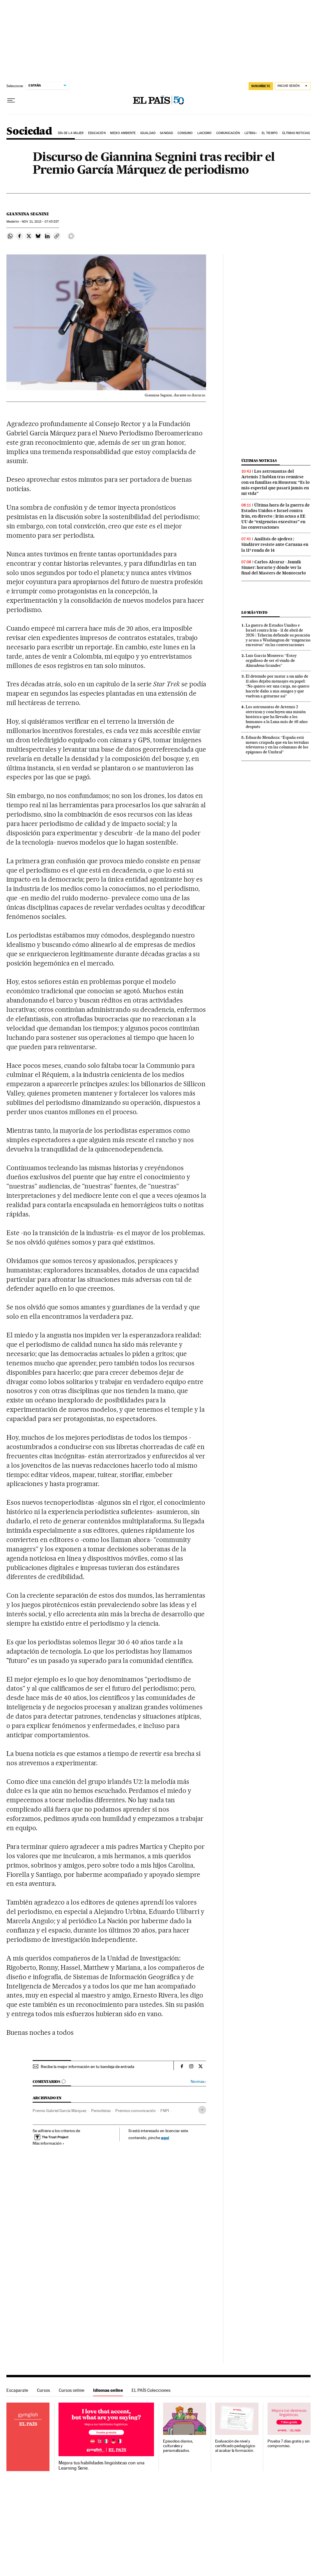  What do you see at coordinates (165, 2137) in the screenshot?
I see `aquí` at bounding box center [165, 2137].